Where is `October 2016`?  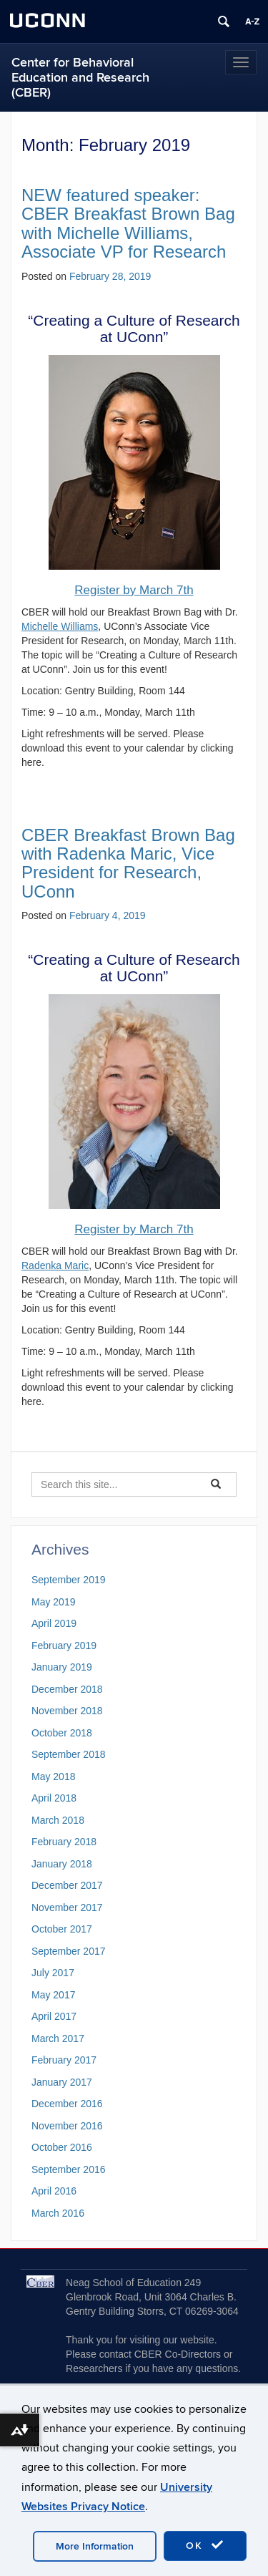 October 2016 is located at coordinates (61, 2147).